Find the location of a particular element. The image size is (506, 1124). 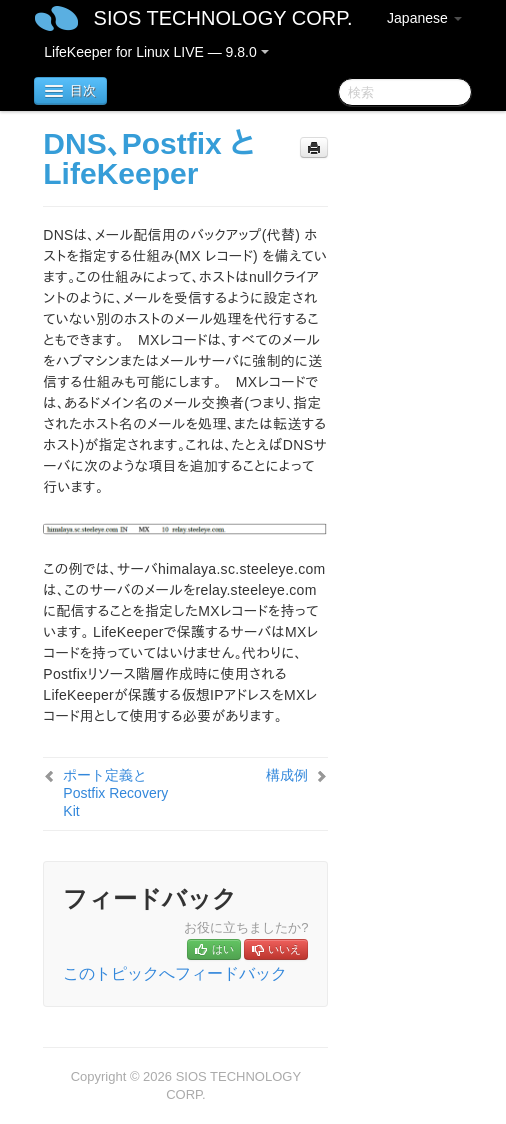

LifeKeeper for Linux LIVE — 9.8.0 is located at coordinates (156, 52).